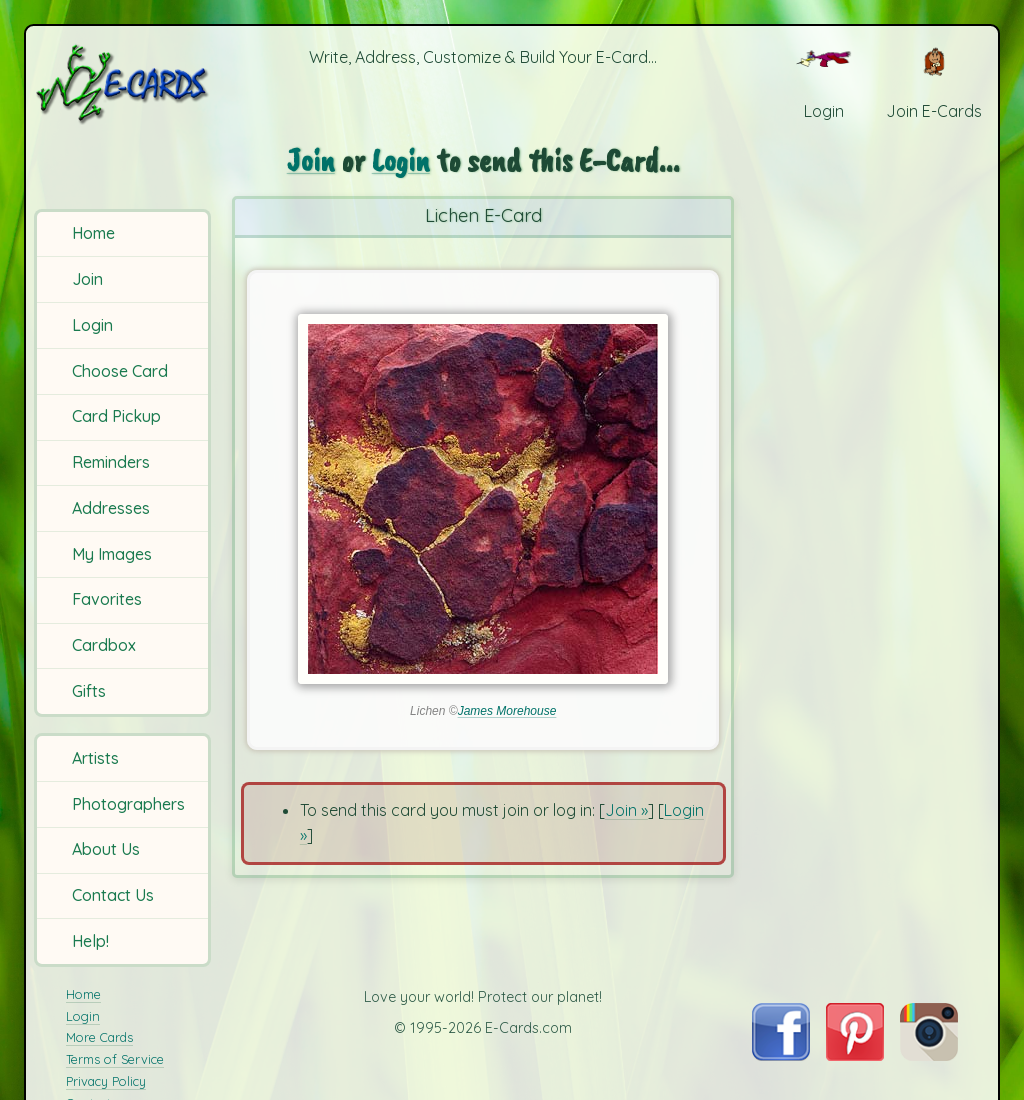 This screenshot has width=1024, height=1100. What do you see at coordinates (626, 810) in the screenshot?
I see `Join »` at bounding box center [626, 810].